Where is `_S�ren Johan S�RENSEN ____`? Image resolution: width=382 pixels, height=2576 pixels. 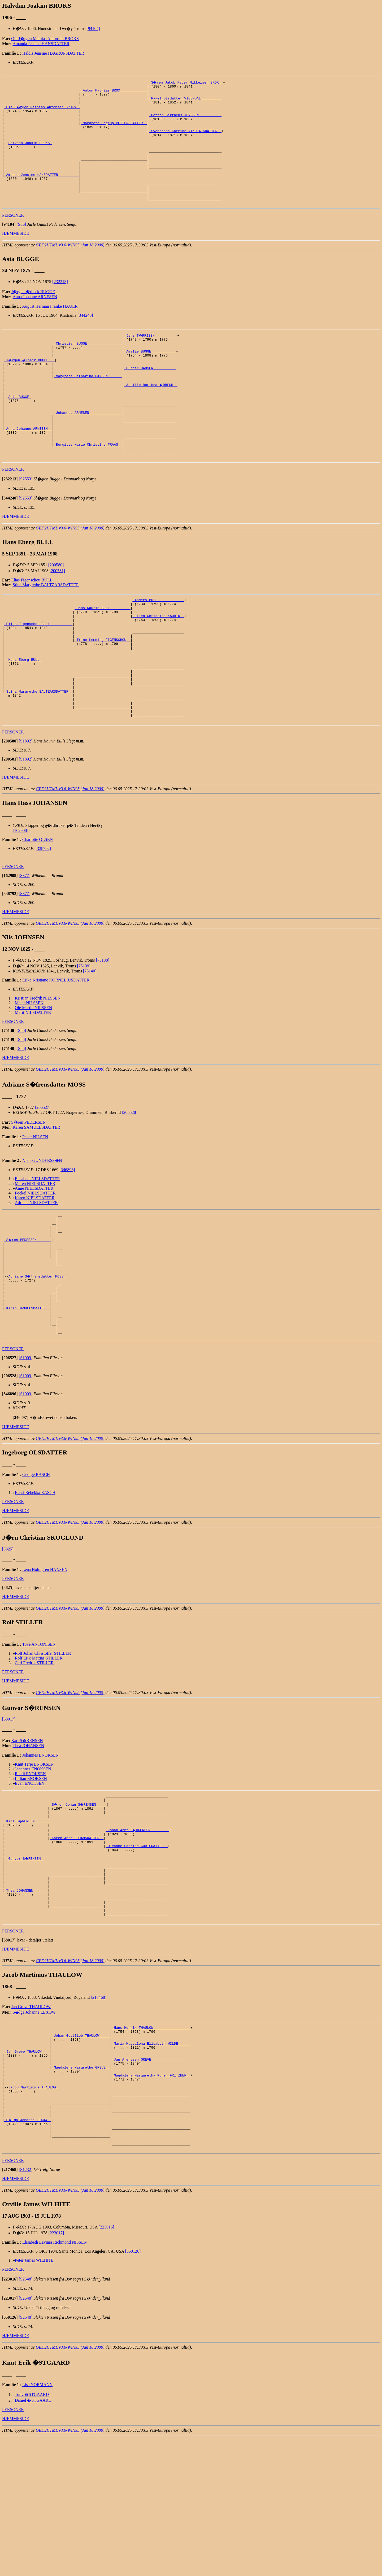
_S�ren Johan S�RENSEN ____ is located at coordinates (78, 1899).